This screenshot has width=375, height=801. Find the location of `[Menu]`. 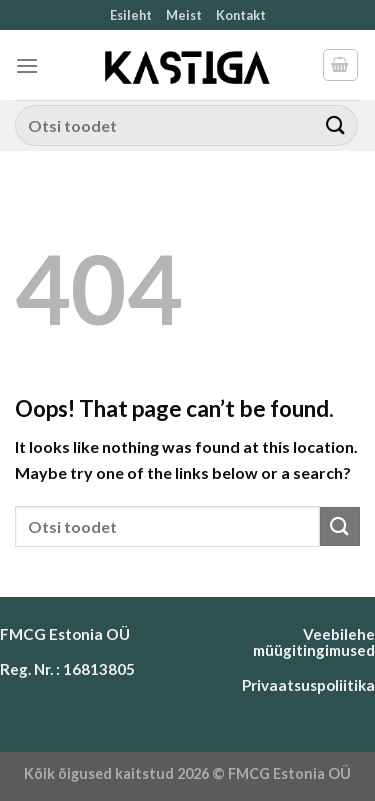

[Menu] is located at coordinates (27, 65).